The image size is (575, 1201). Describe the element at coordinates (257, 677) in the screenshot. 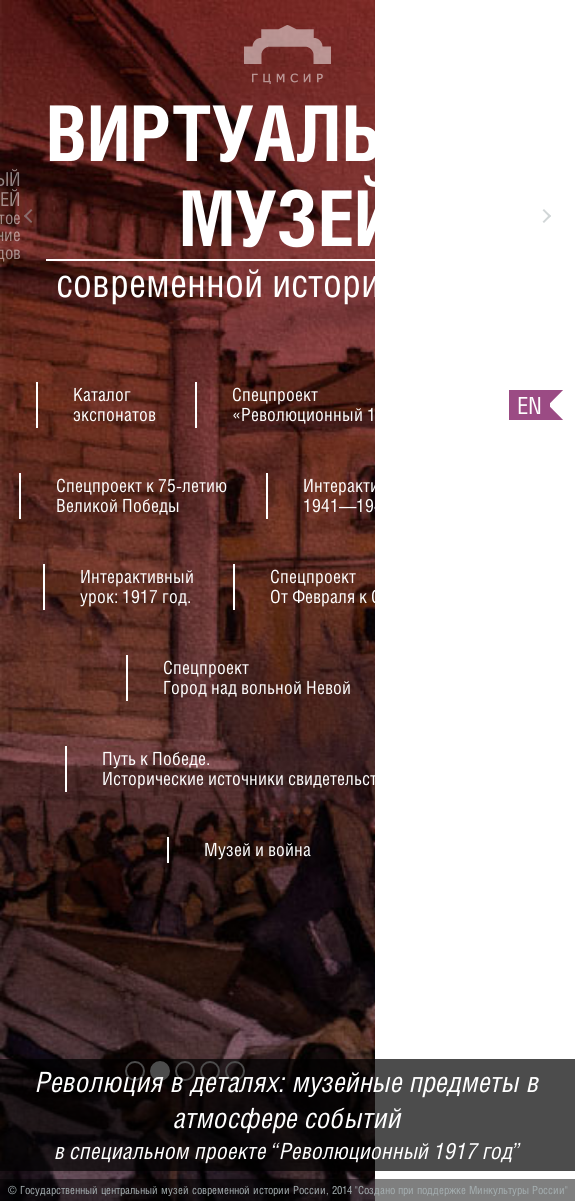

I see `СпецпроектГород над вольной Невой` at that location.